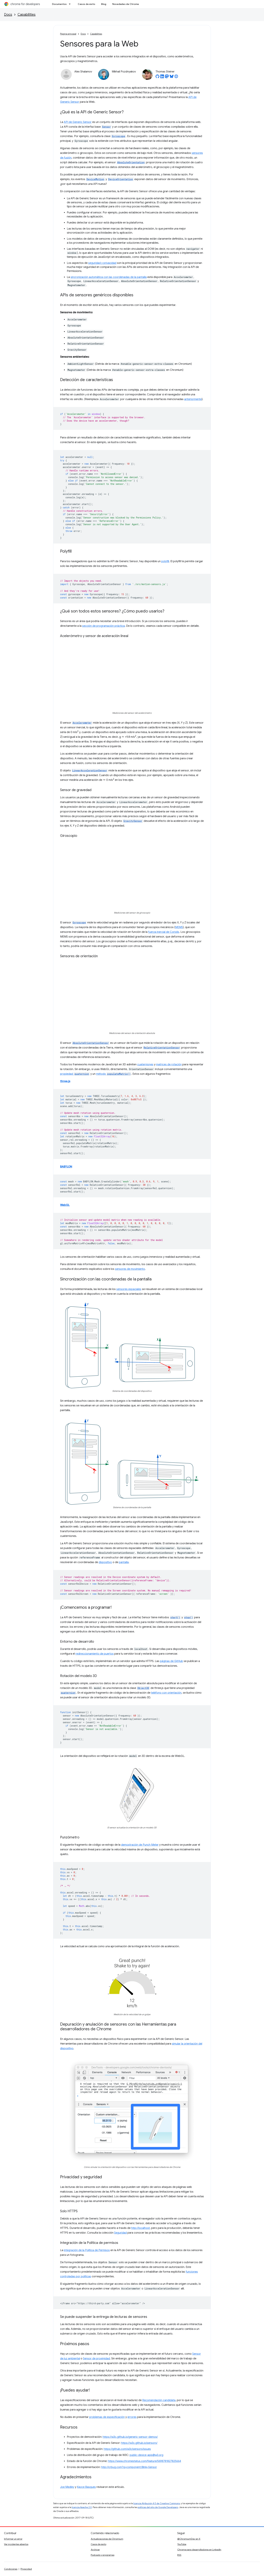 This screenshot has width=264, height=2576. I want to click on Sensor de proximidad, so click(96, 2358).